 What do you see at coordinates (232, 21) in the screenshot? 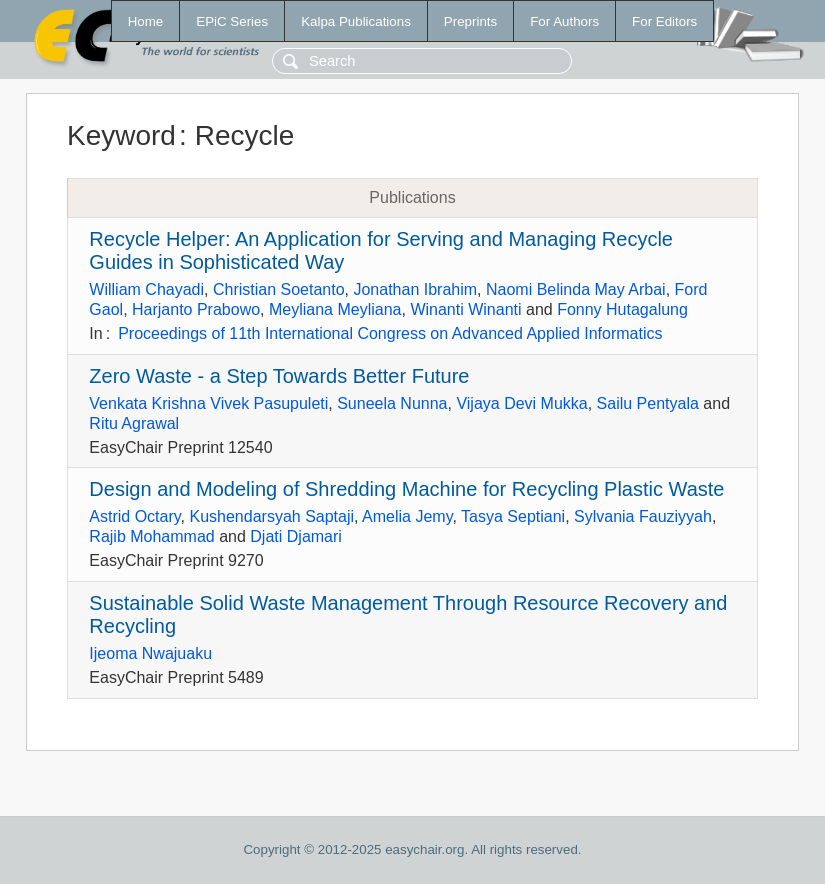
I see `EPiC Series` at bounding box center [232, 21].